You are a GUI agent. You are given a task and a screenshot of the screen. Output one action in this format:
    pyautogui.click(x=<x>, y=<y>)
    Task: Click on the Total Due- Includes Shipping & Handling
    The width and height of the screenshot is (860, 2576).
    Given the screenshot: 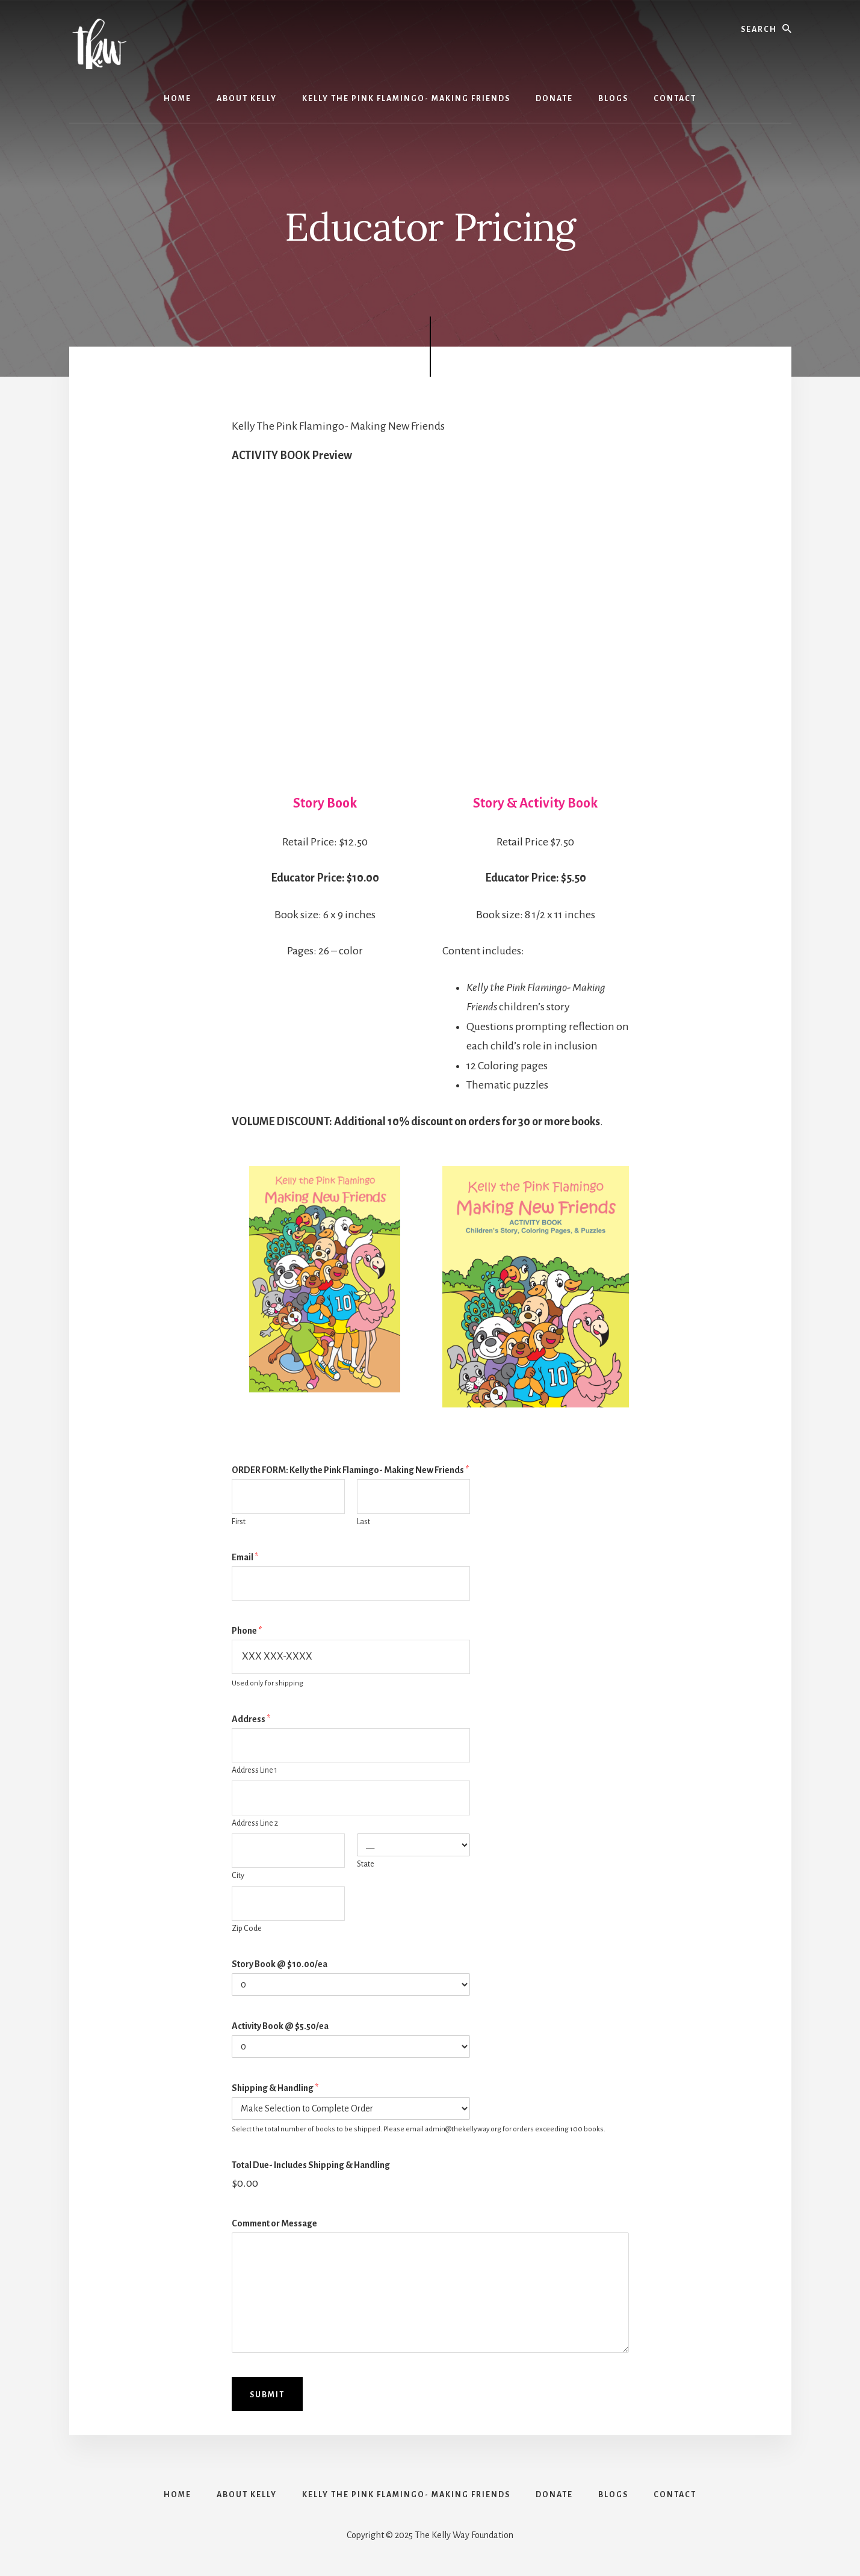 What is the action you would take?
    pyautogui.click(x=311, y=2165)
    